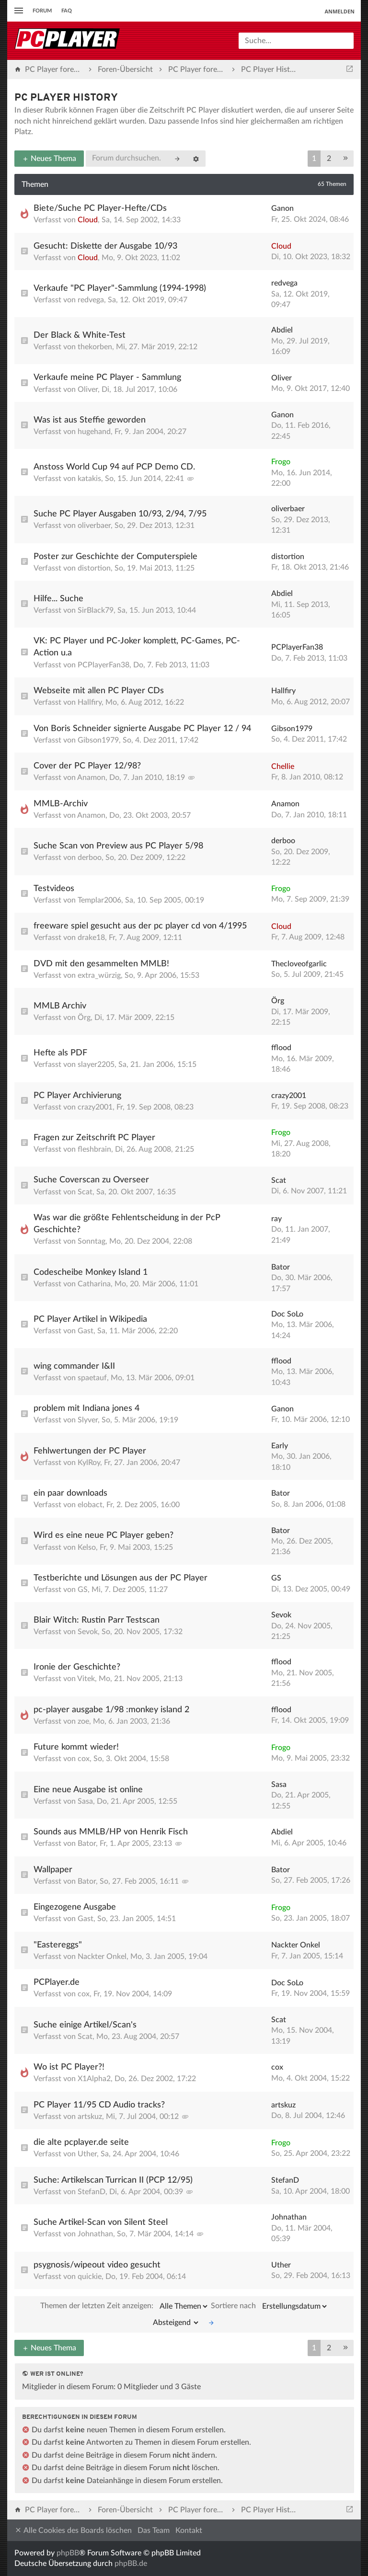  What do you see at coordinates (99, 900) in the screenshot?
I see `Templar2006` at bounding box center [99, 900].